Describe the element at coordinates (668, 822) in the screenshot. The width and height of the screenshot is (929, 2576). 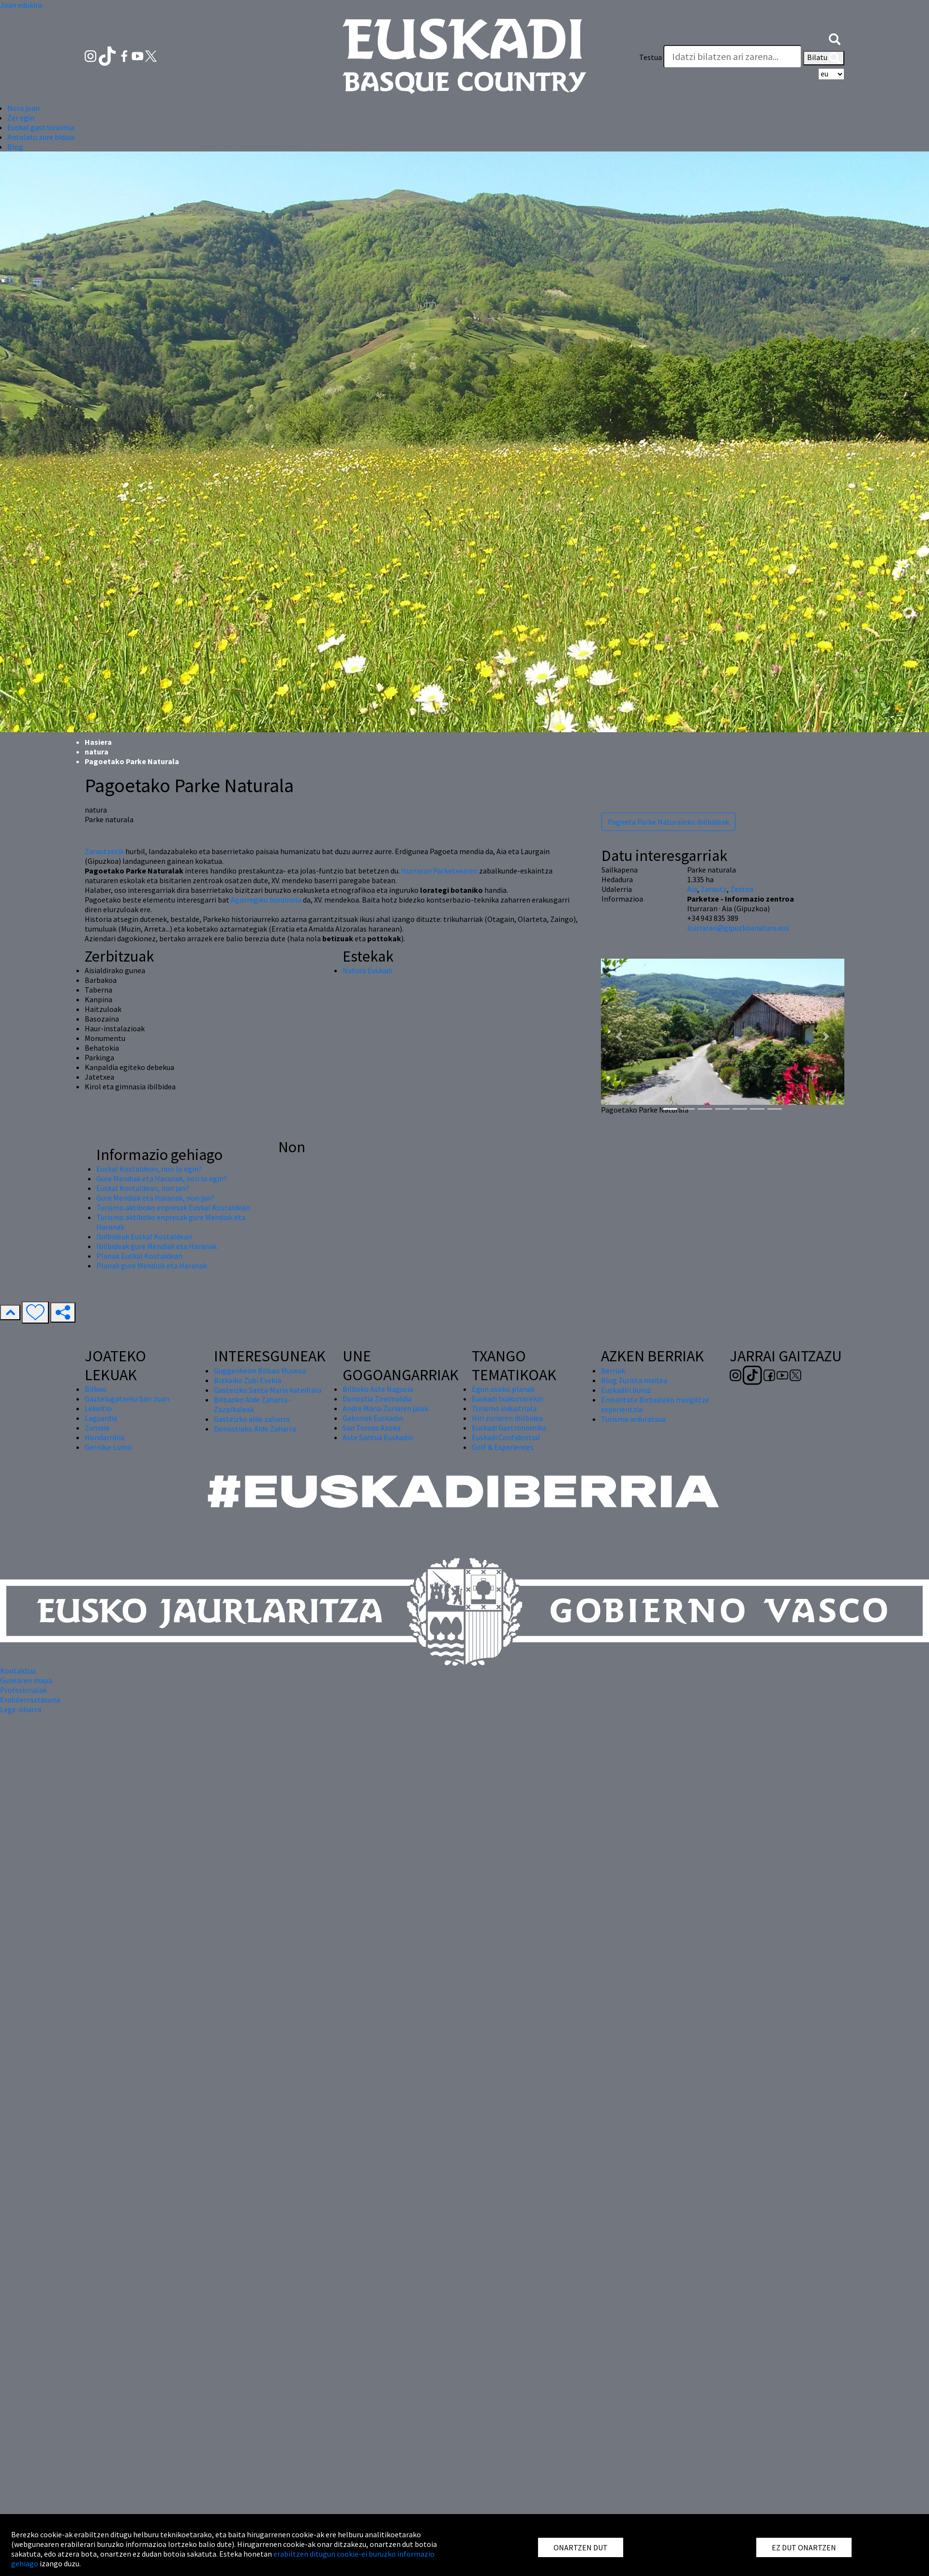
I see `Pagoeta Parke Naturaleko ibilbideak` at that location.